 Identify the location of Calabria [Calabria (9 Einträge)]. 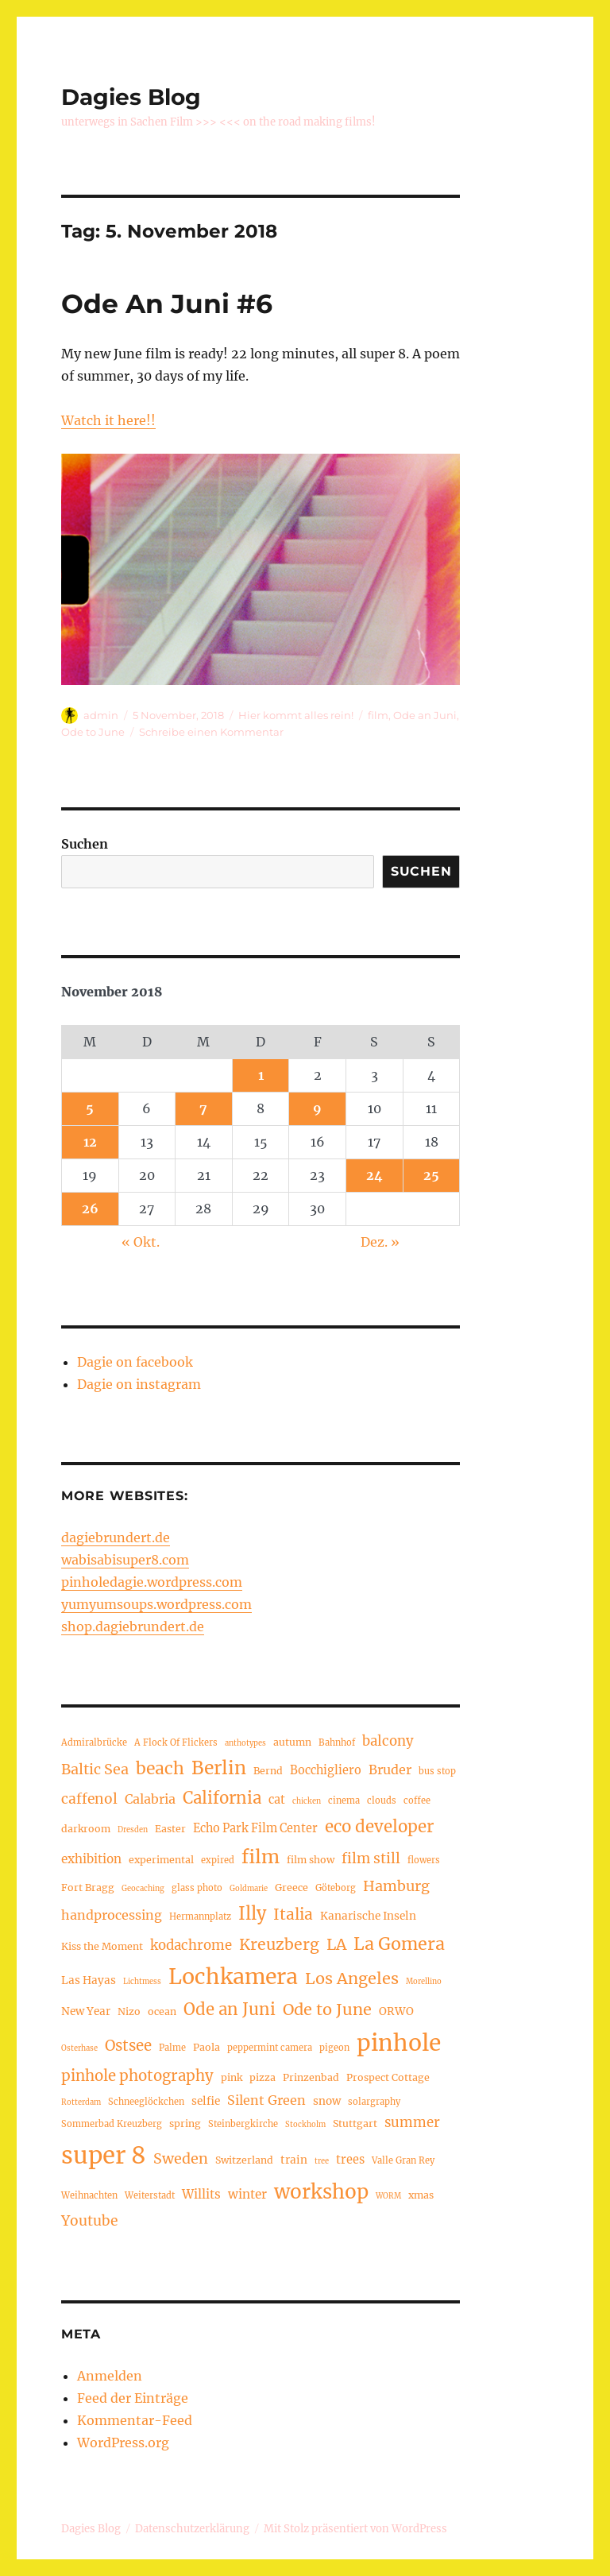
(150, 1799).